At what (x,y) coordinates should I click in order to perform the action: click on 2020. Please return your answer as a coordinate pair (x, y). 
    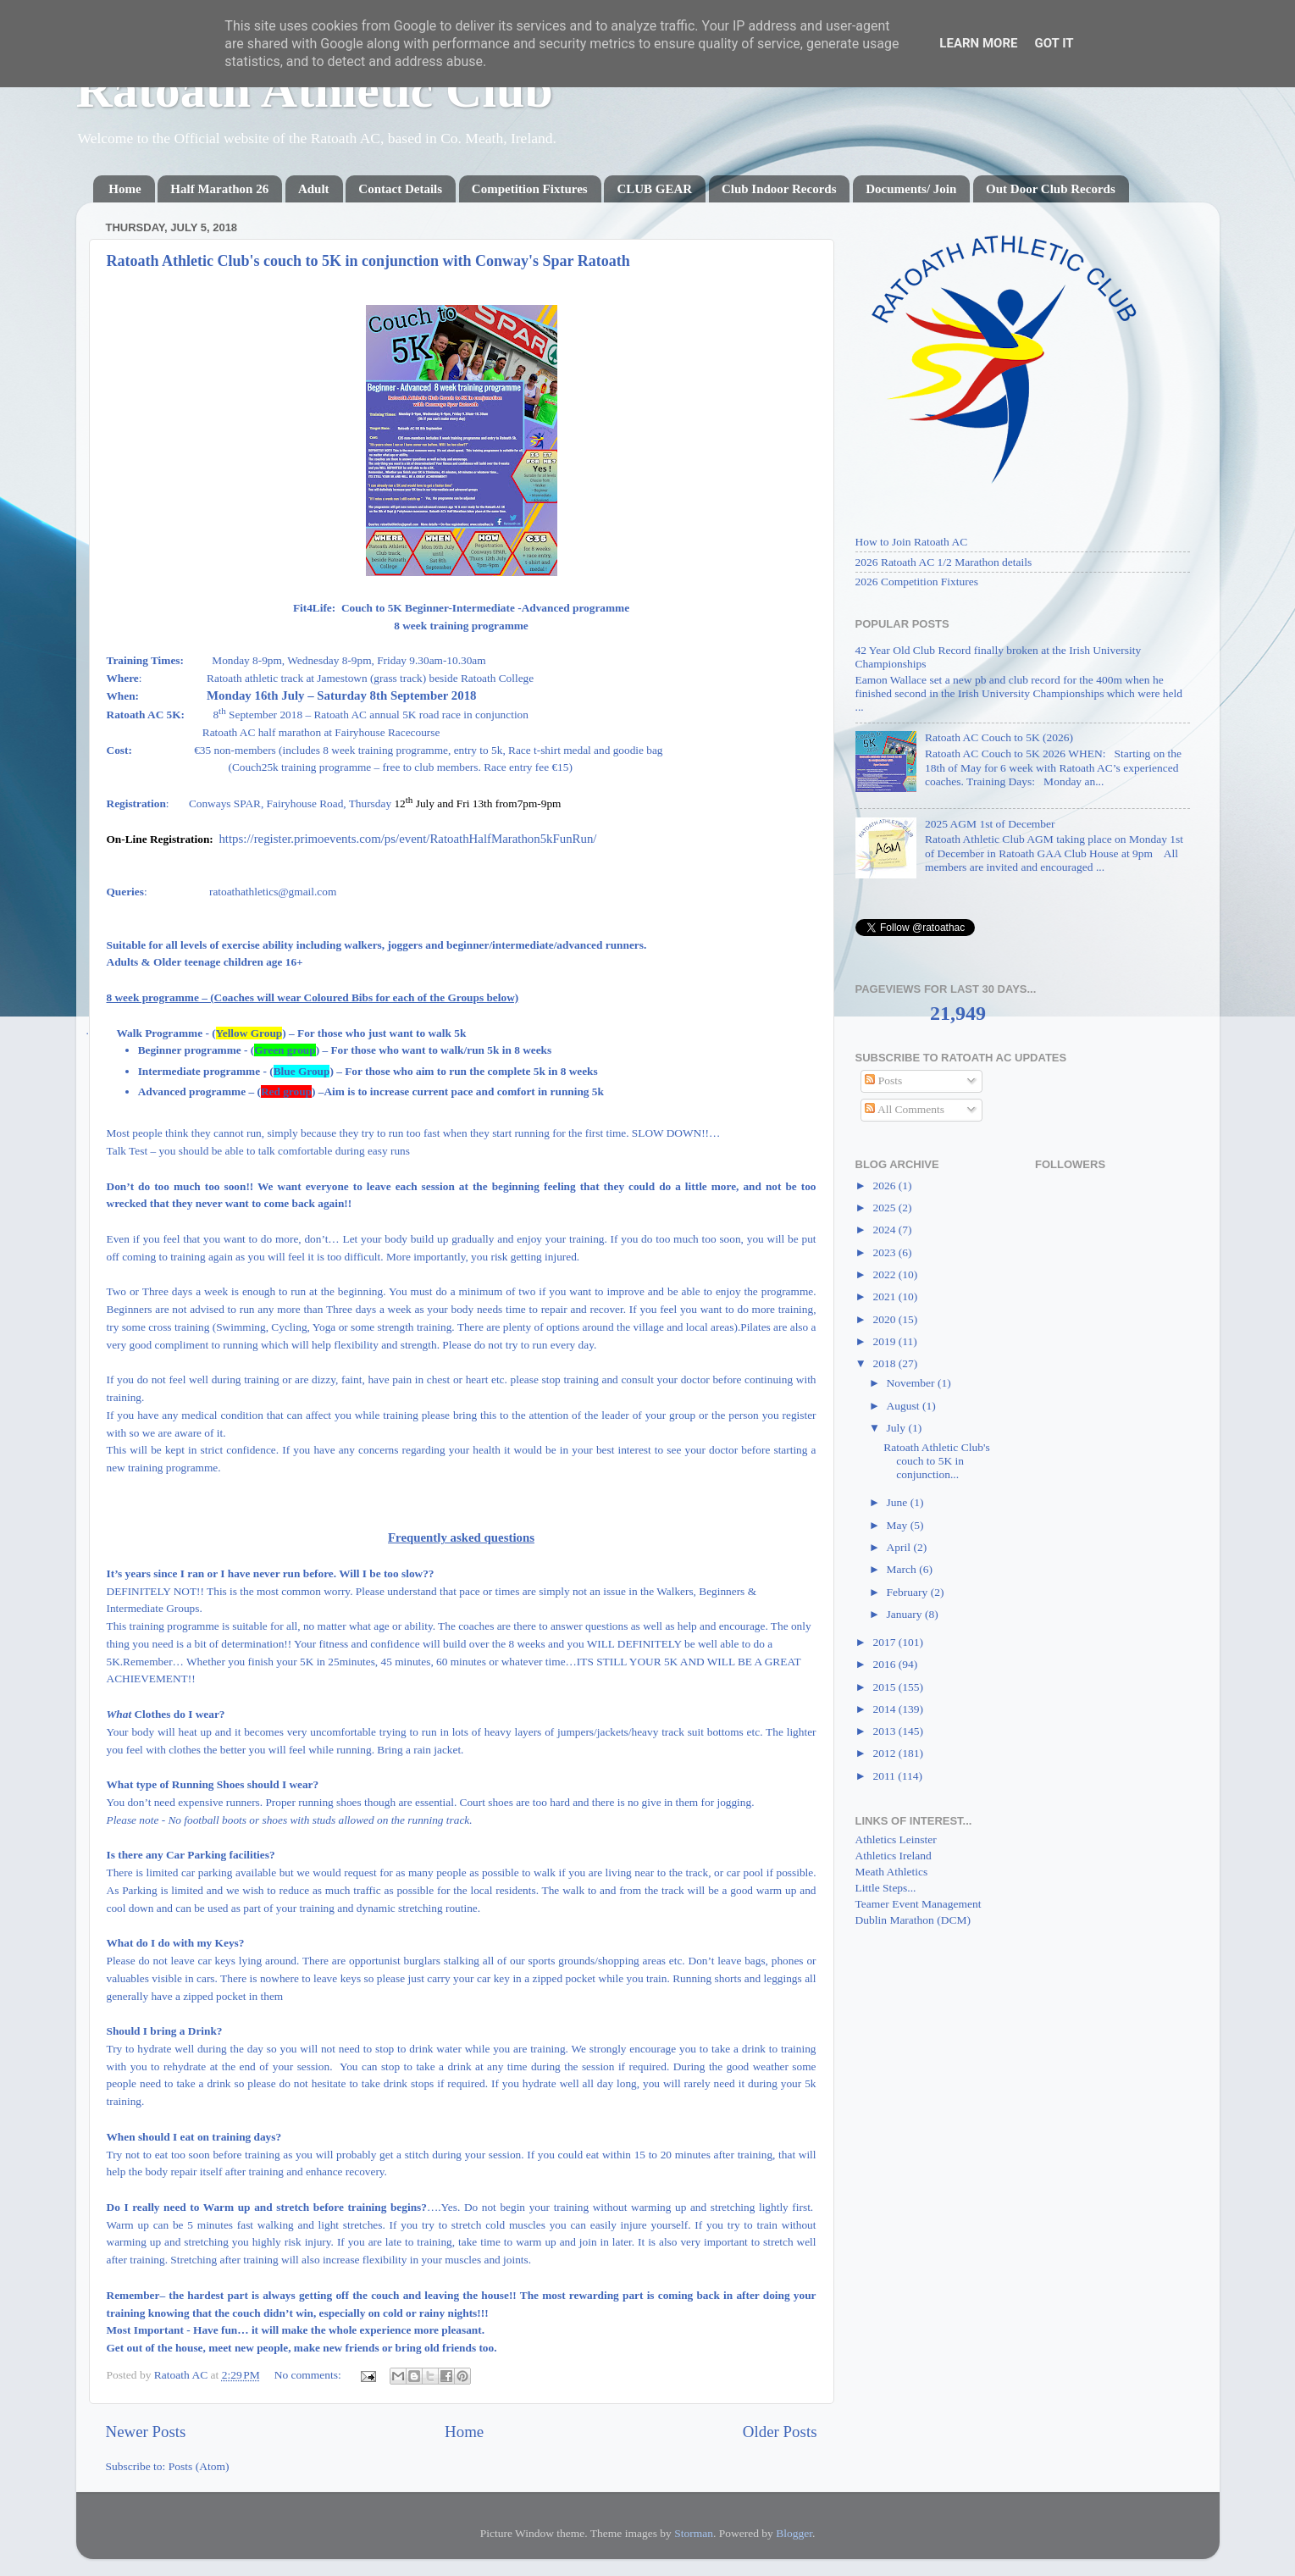
    Looking at the image, I should click on (885, 1319).